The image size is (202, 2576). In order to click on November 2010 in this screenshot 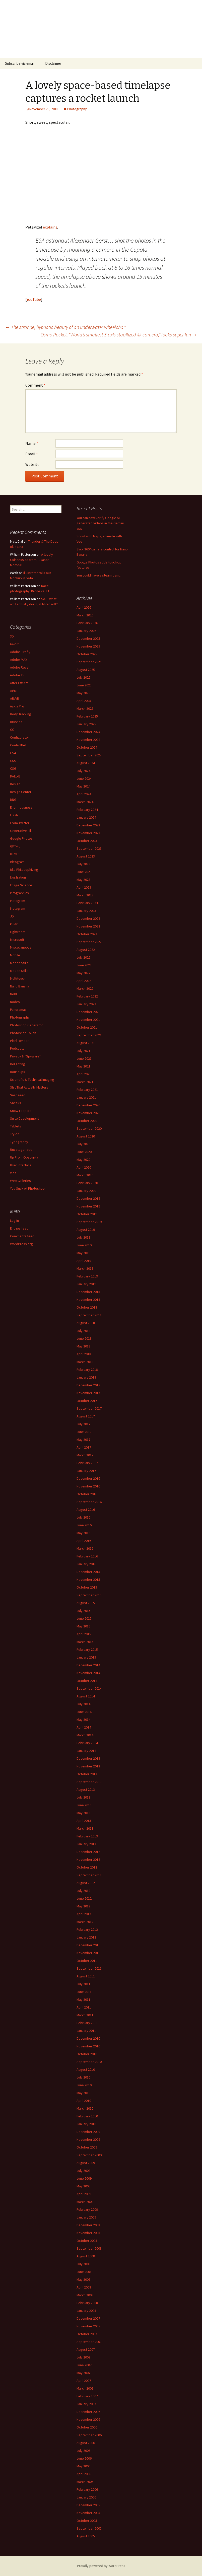, I will do `click(88, 2046)`.